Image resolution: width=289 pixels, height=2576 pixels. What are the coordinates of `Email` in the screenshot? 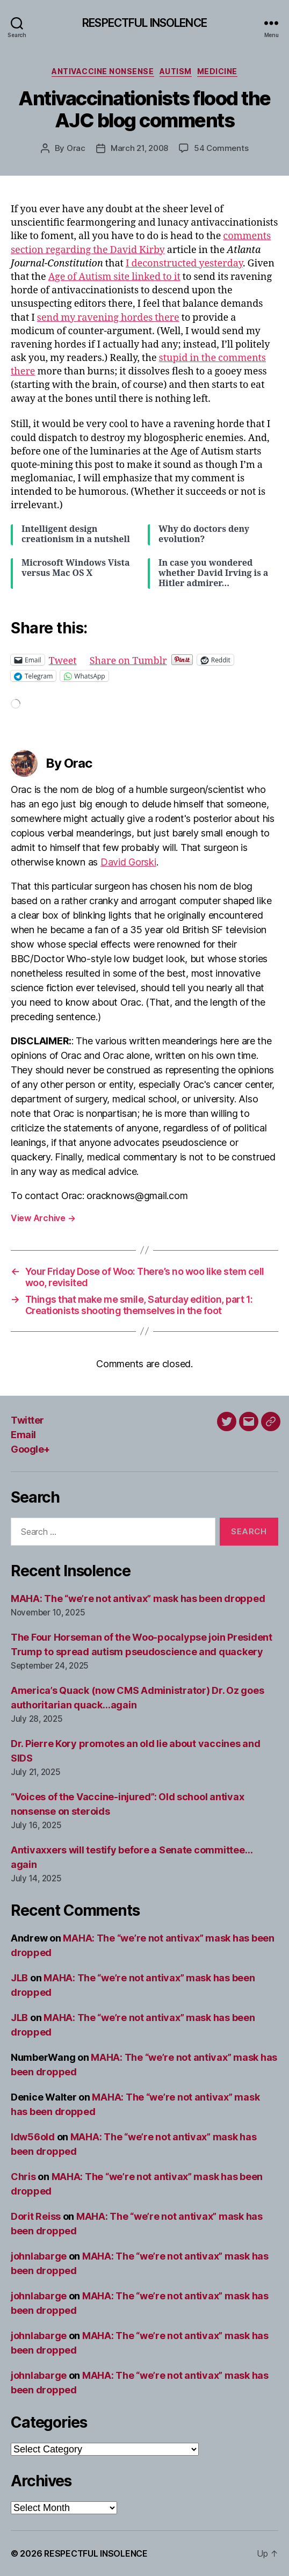 It's located at (23, 1434).